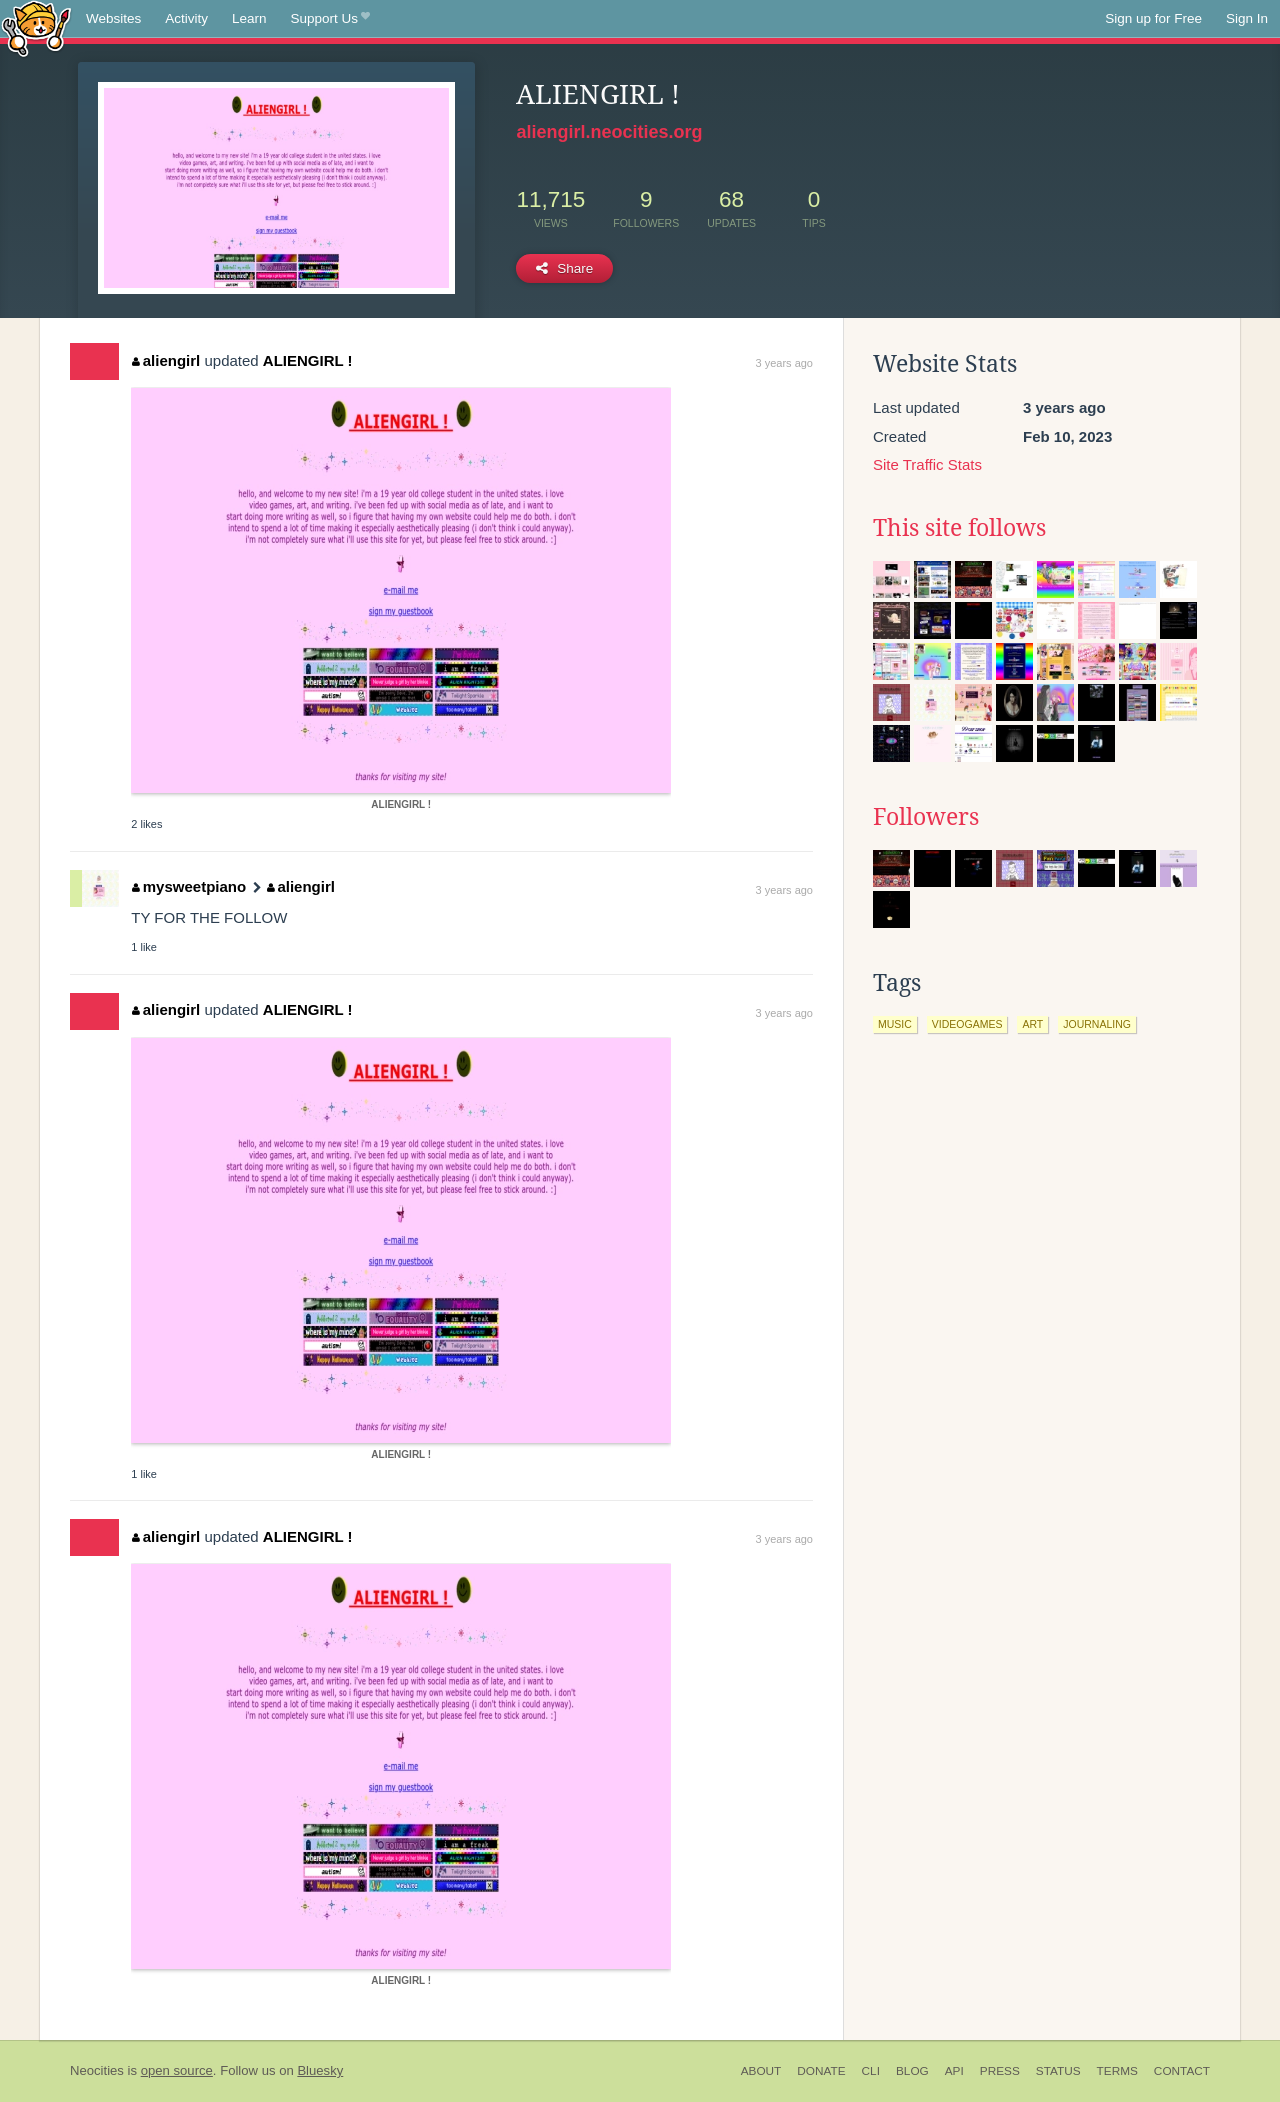 This screenshot has height=2102, width=1280. Describe the element at coordinates (1000, 2071) in the screenshot. I see `Press` at that location.